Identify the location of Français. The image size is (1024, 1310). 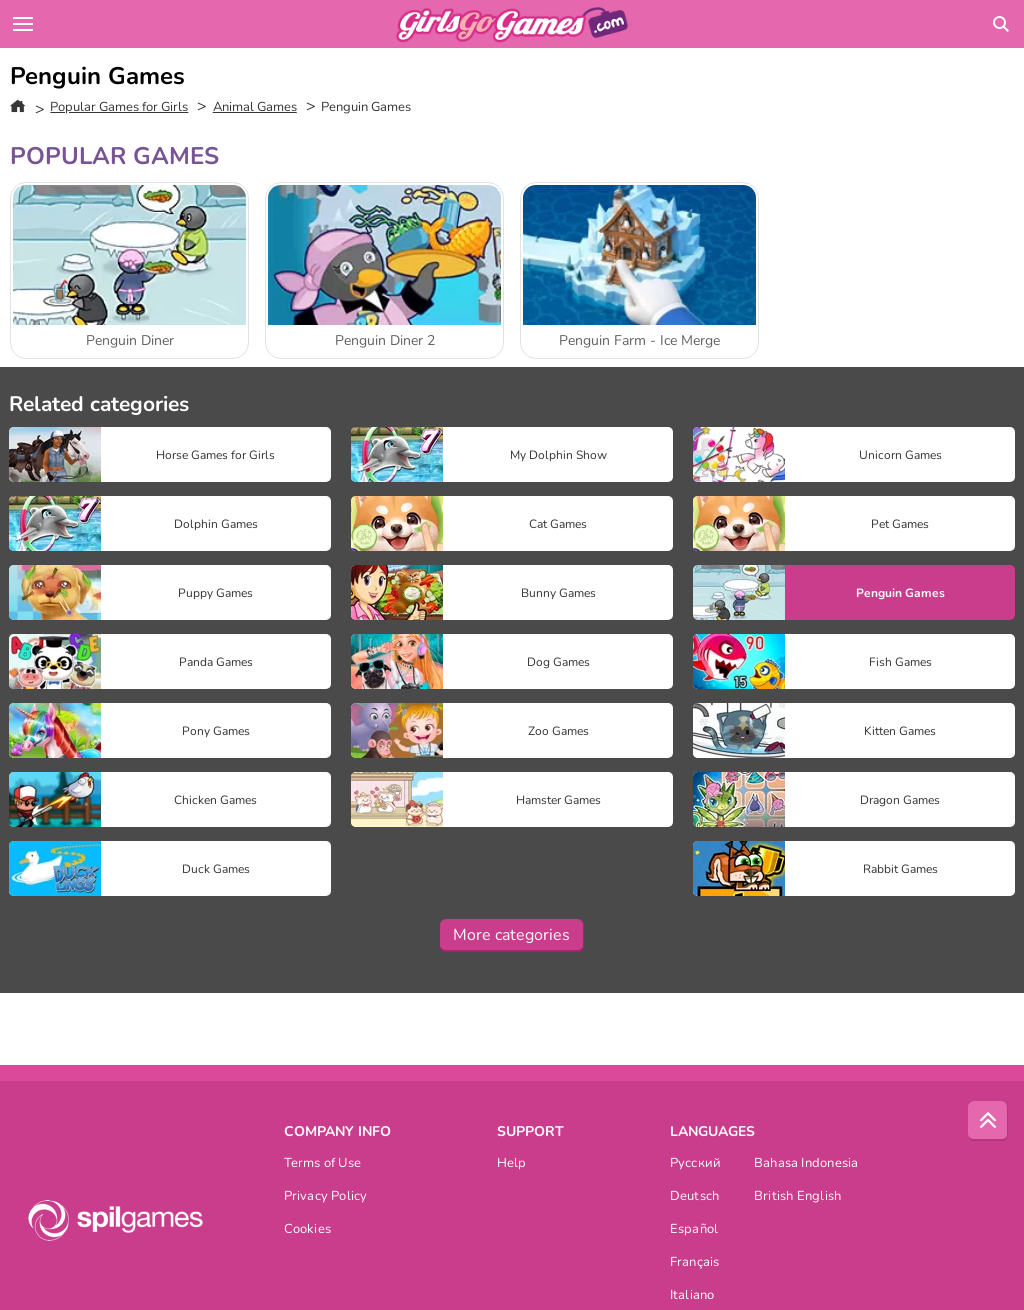
(695, 1263).